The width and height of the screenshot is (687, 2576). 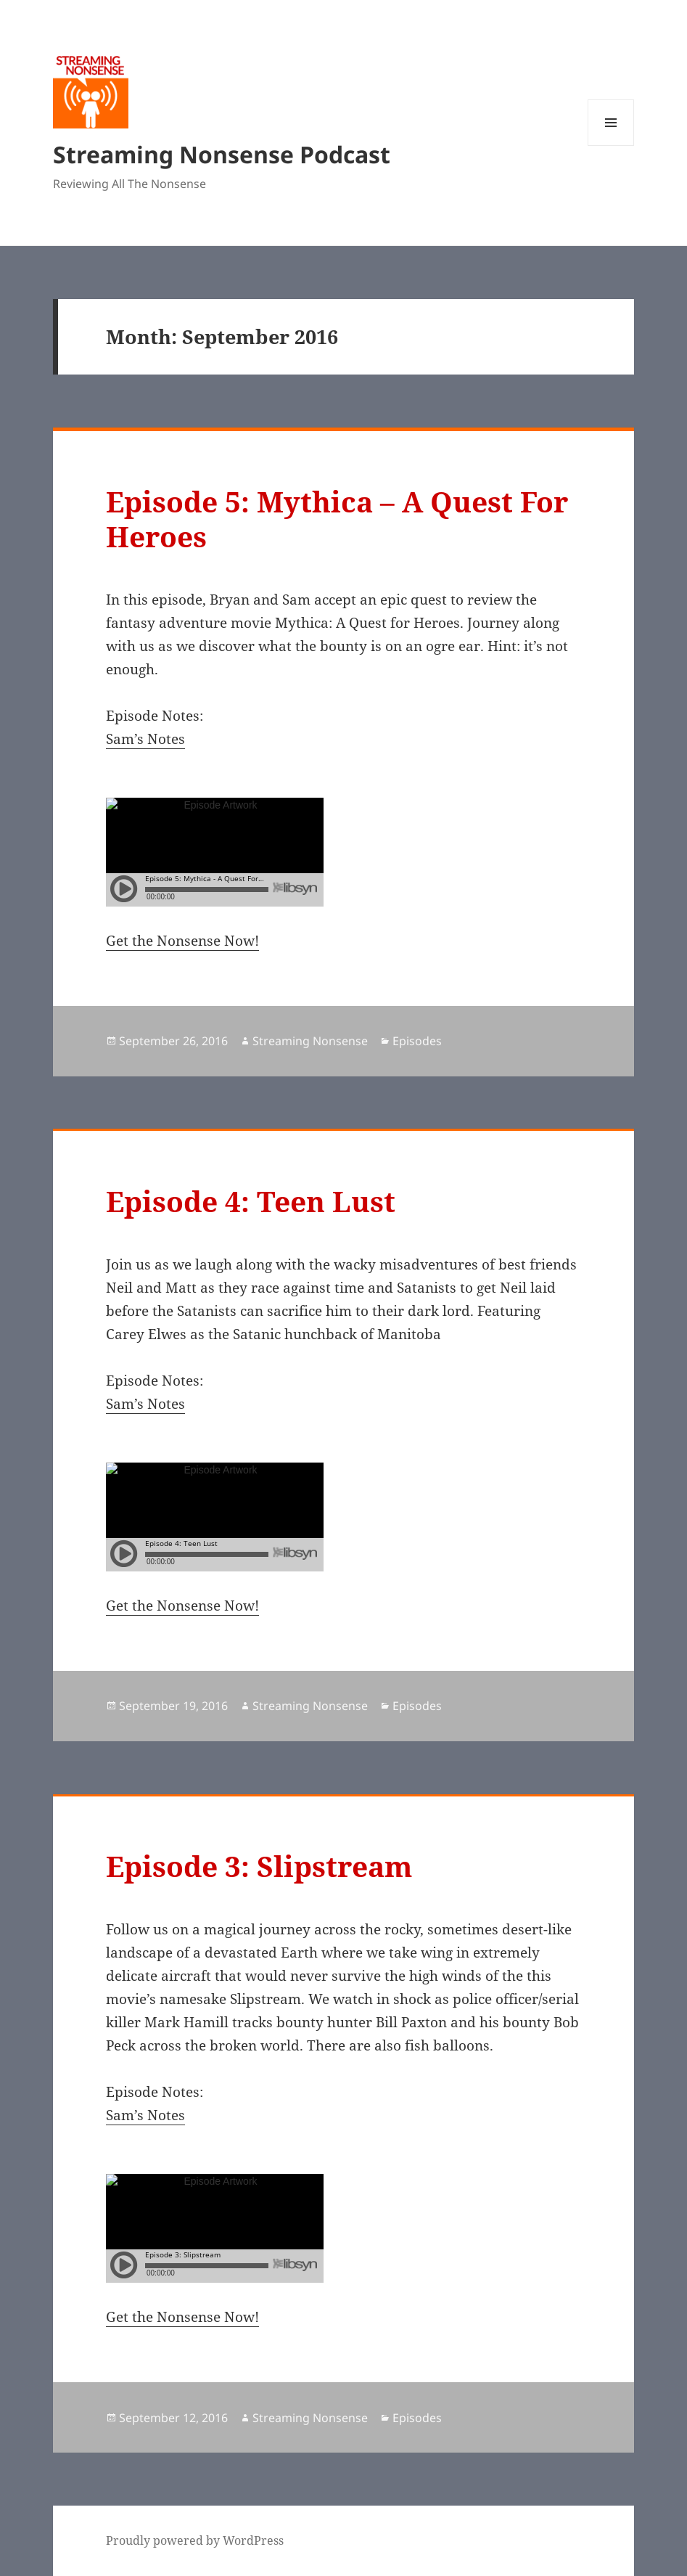 I want to click on Episodes, so click(x=417, y=1041).